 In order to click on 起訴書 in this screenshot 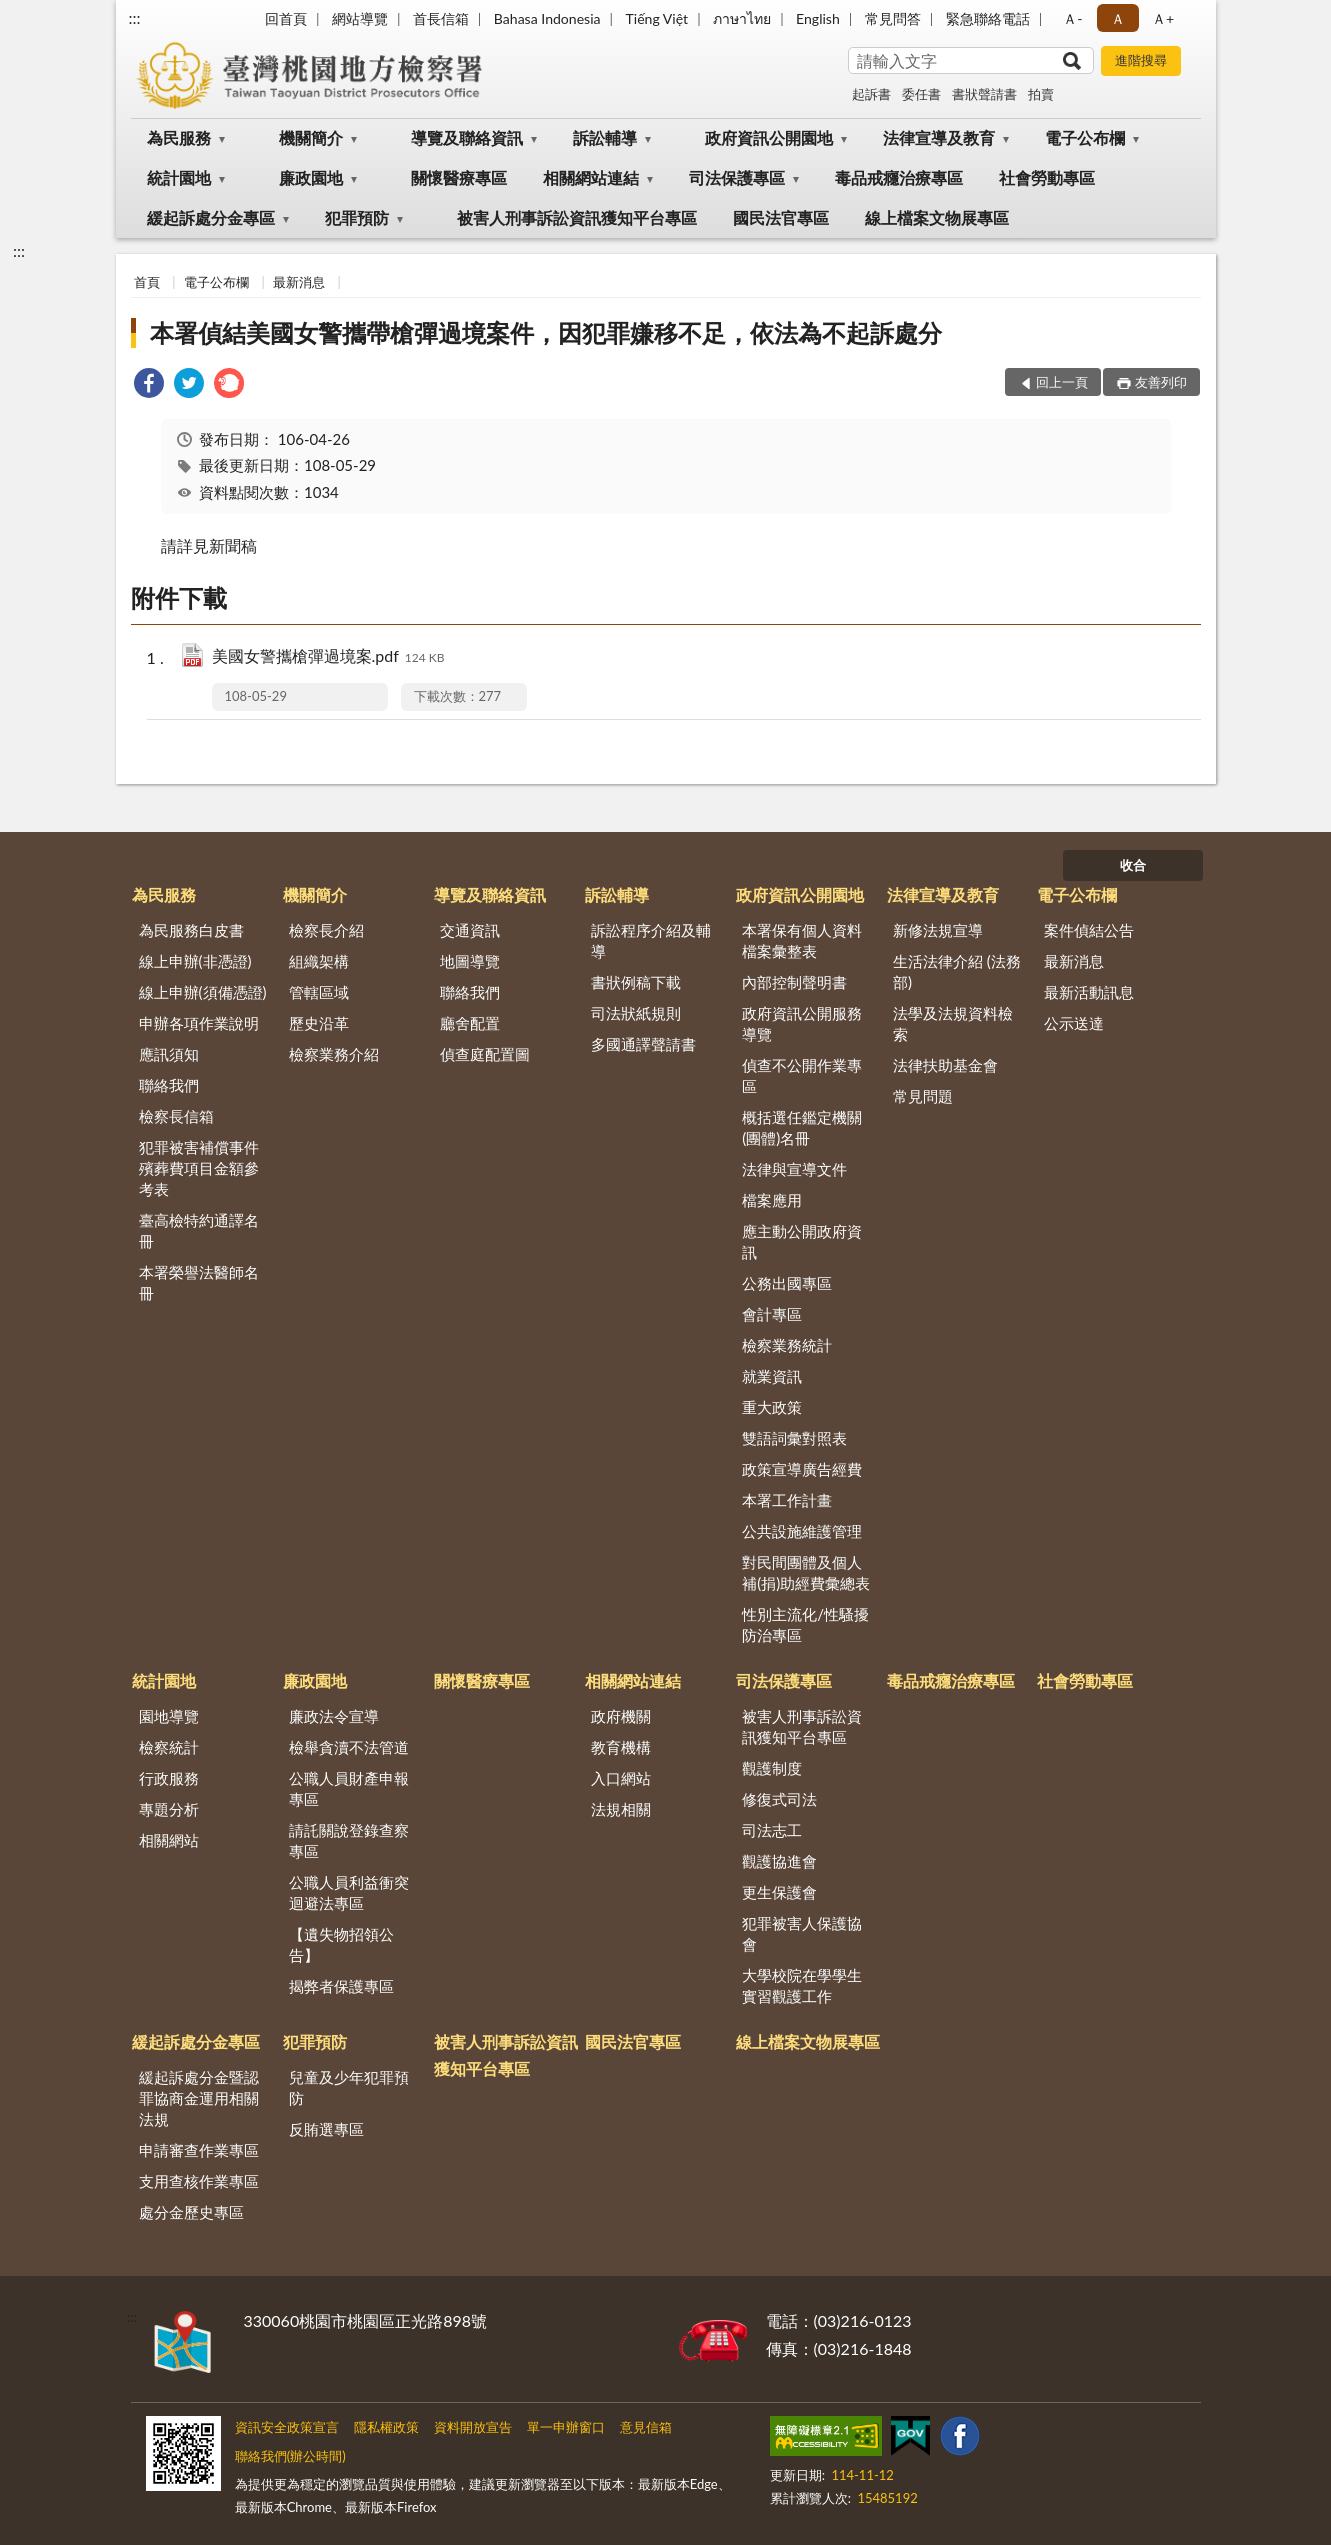, I will do `click(871, 94)`.